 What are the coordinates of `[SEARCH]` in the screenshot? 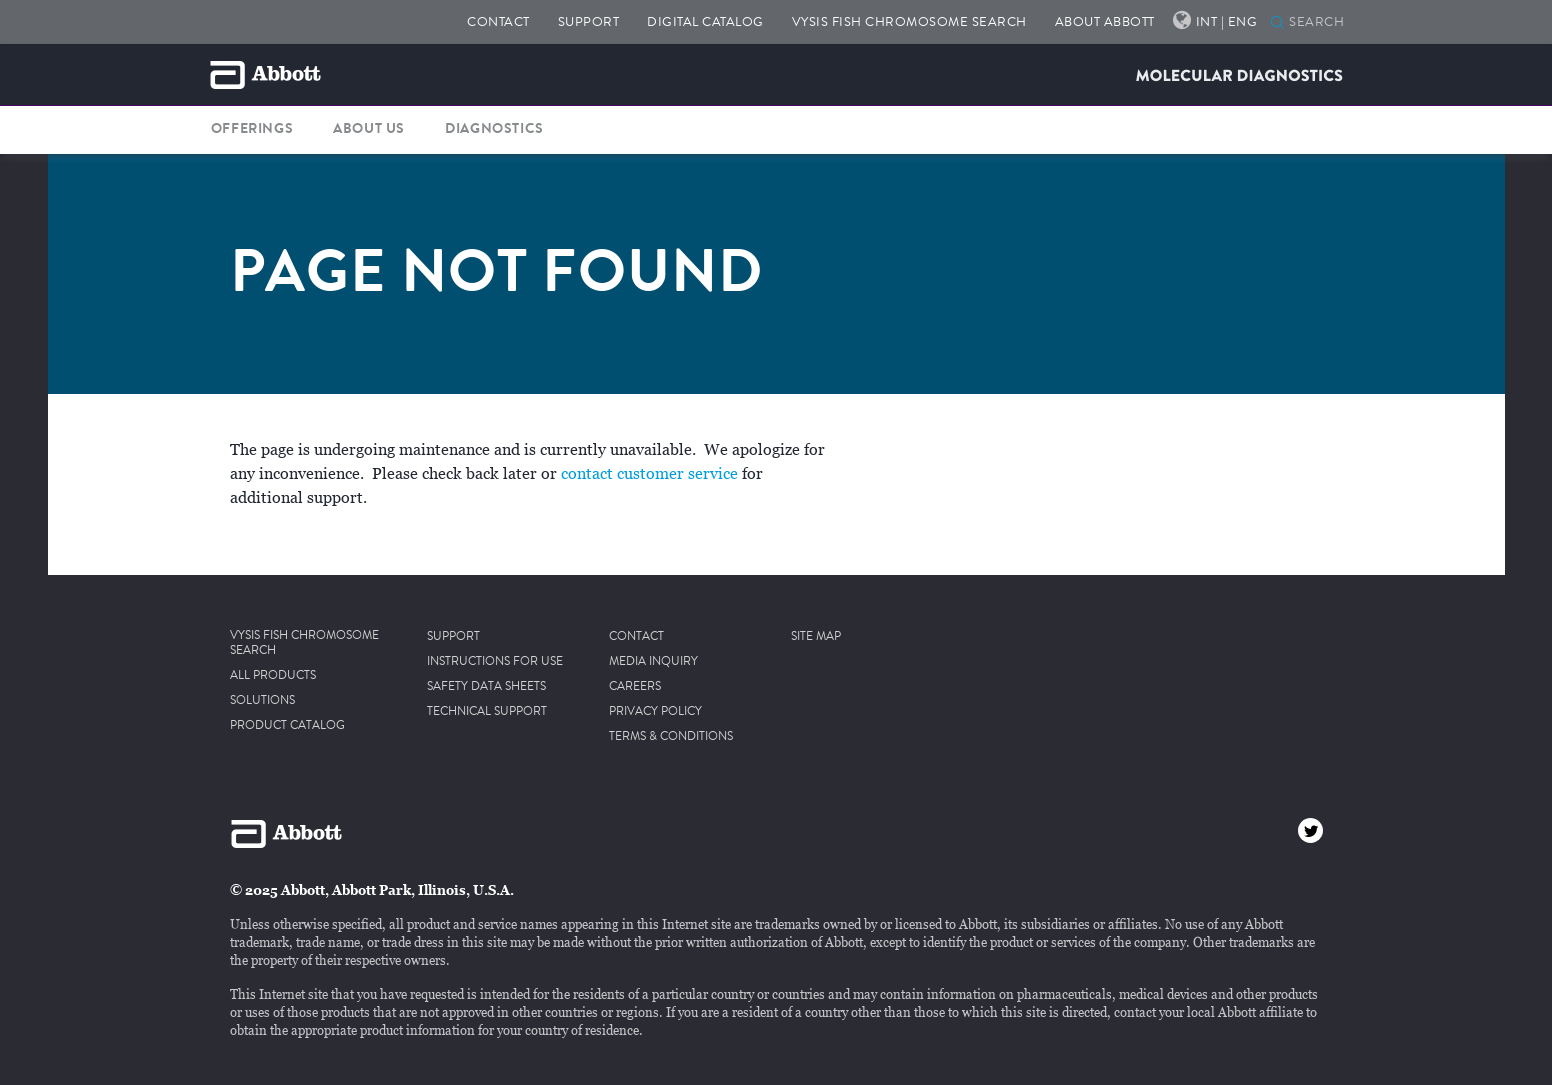 It's located at (1277, 24).